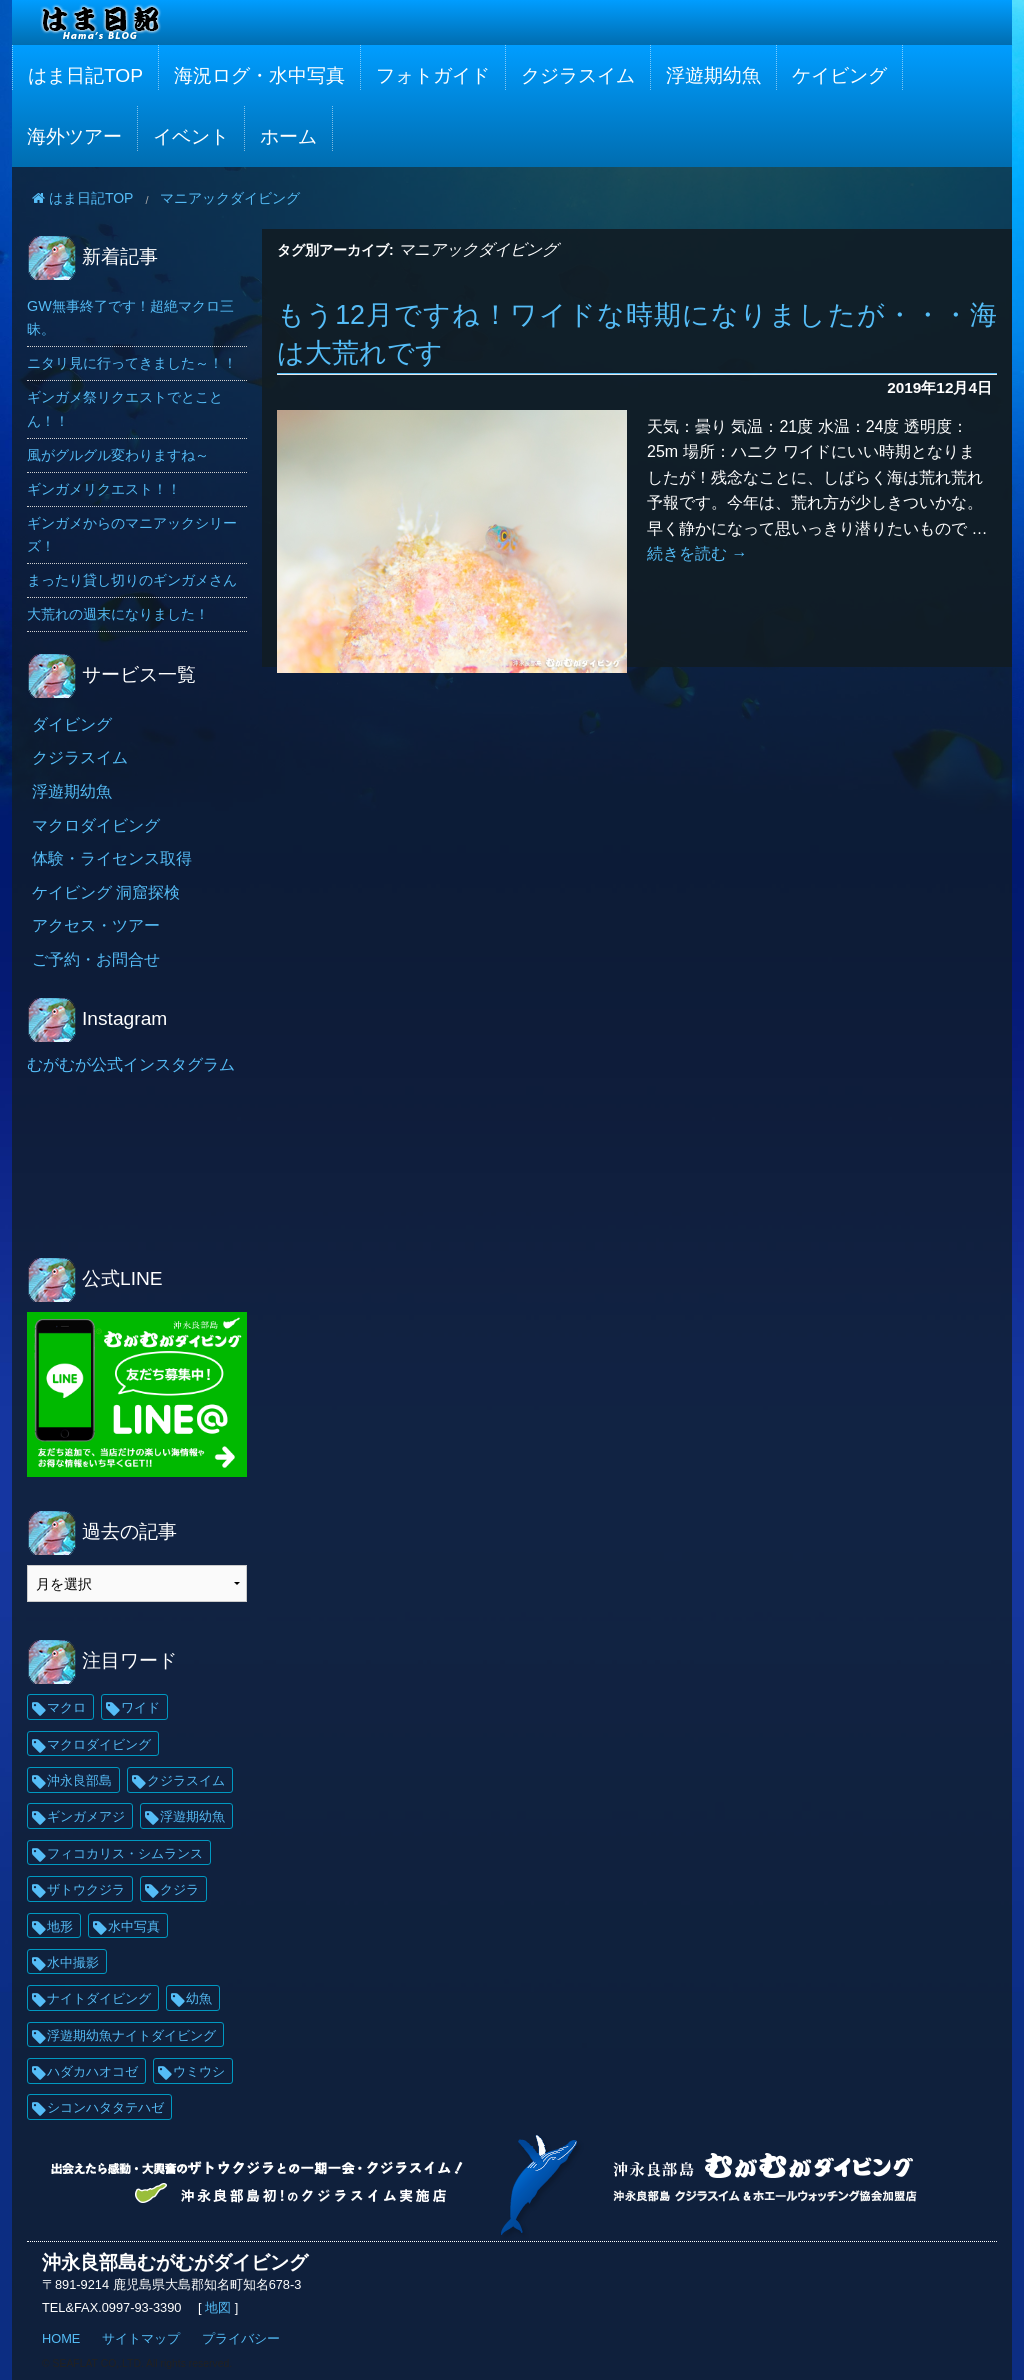 The width and height of the screenshot is (1024, 2380). Describe the element at coordinates (118, 614) in the screenshot. I see `大荒れの週末になりました！` at that location.